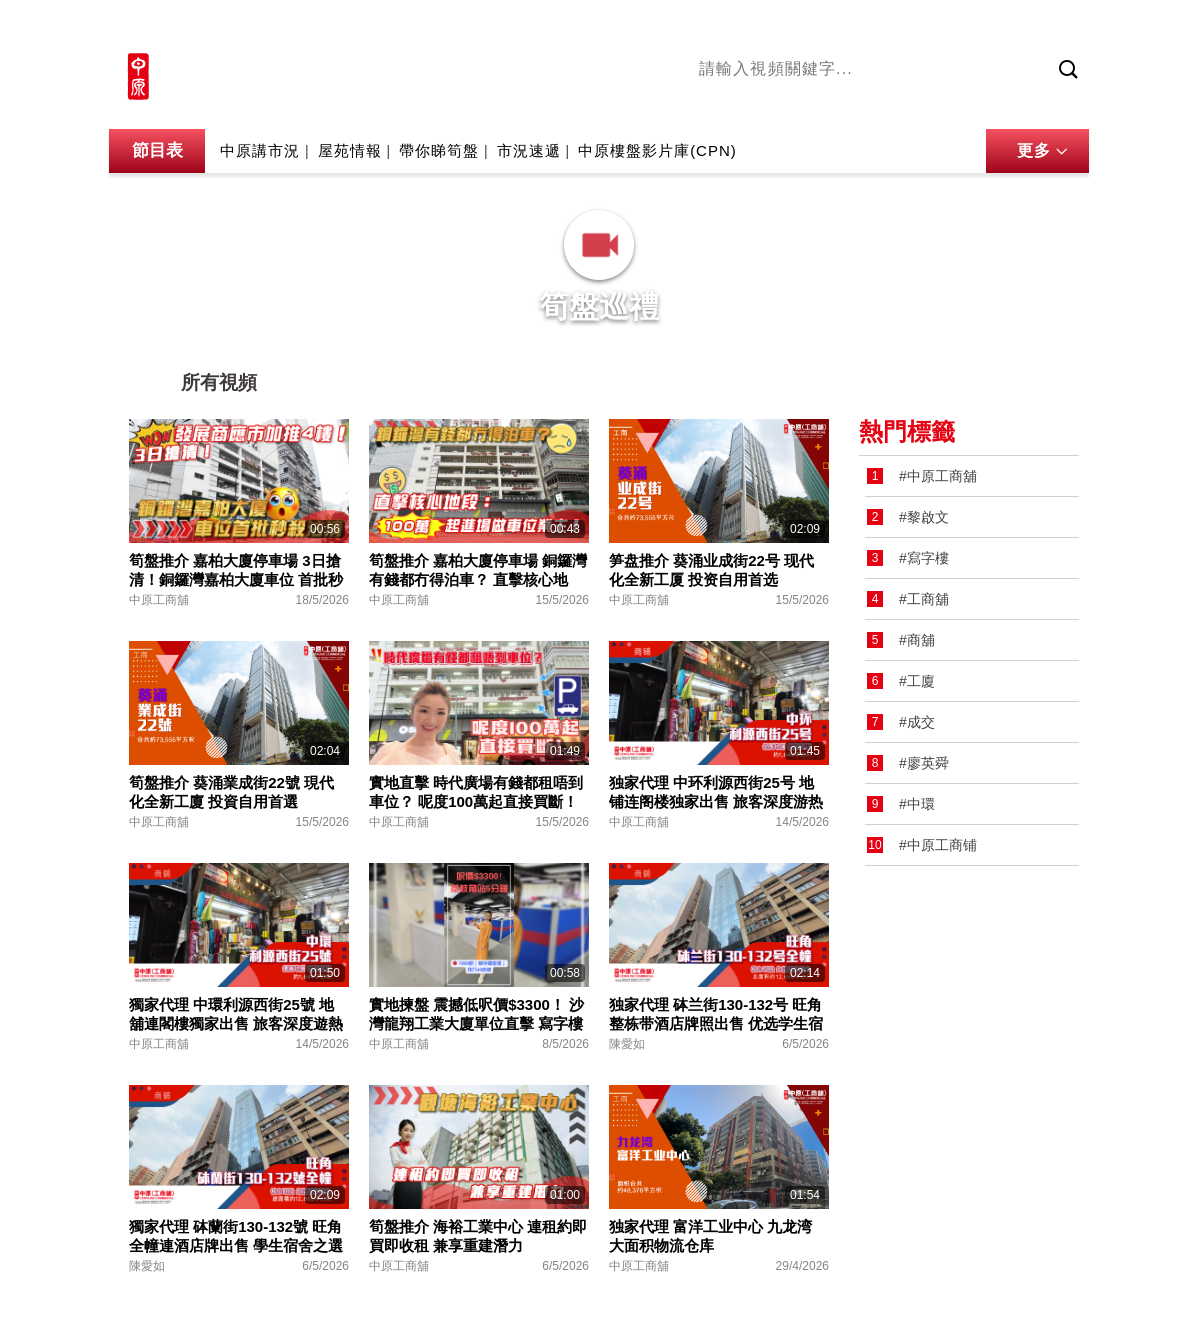 The height and width of the screenshot is (1327, 1198). I want to click on #工廈, so click(917, 681).